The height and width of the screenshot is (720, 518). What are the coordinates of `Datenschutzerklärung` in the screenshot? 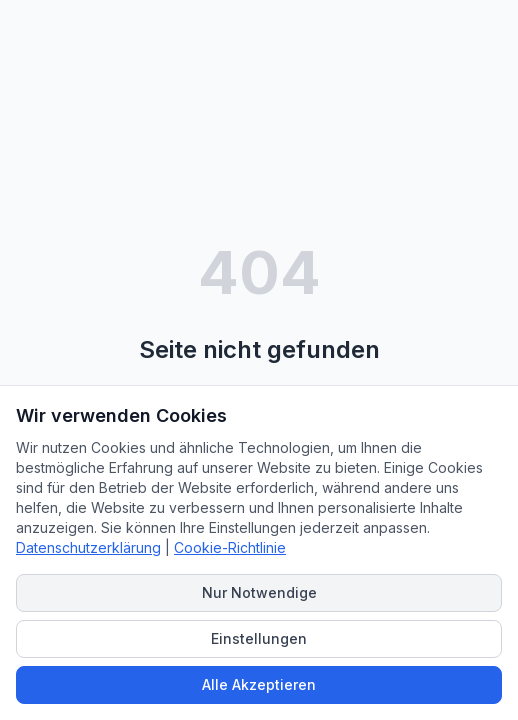 It's located at (88, 547).